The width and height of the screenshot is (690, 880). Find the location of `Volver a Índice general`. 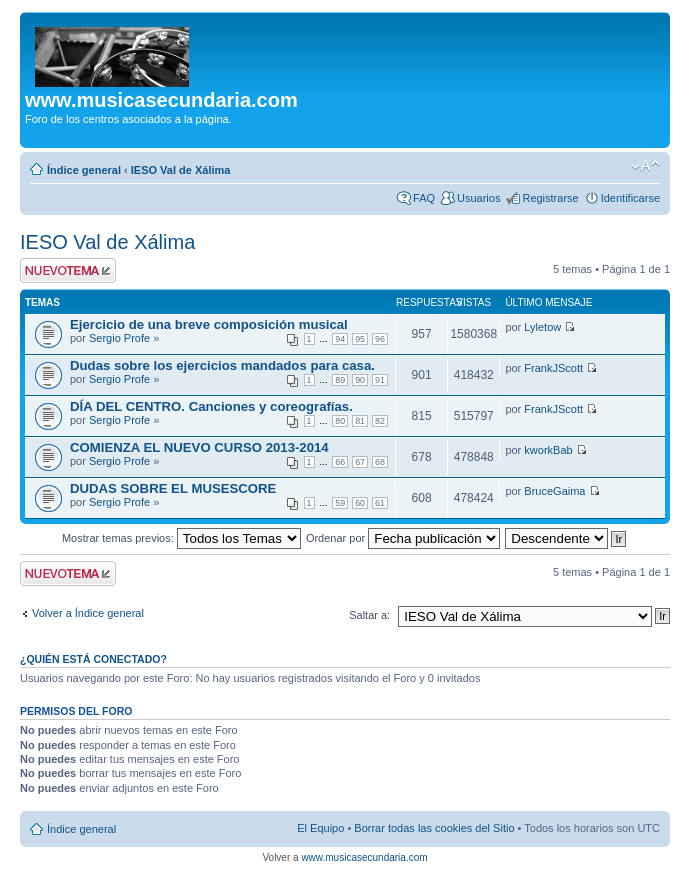

Volver a Índice general is located at coordinates (88, 613).